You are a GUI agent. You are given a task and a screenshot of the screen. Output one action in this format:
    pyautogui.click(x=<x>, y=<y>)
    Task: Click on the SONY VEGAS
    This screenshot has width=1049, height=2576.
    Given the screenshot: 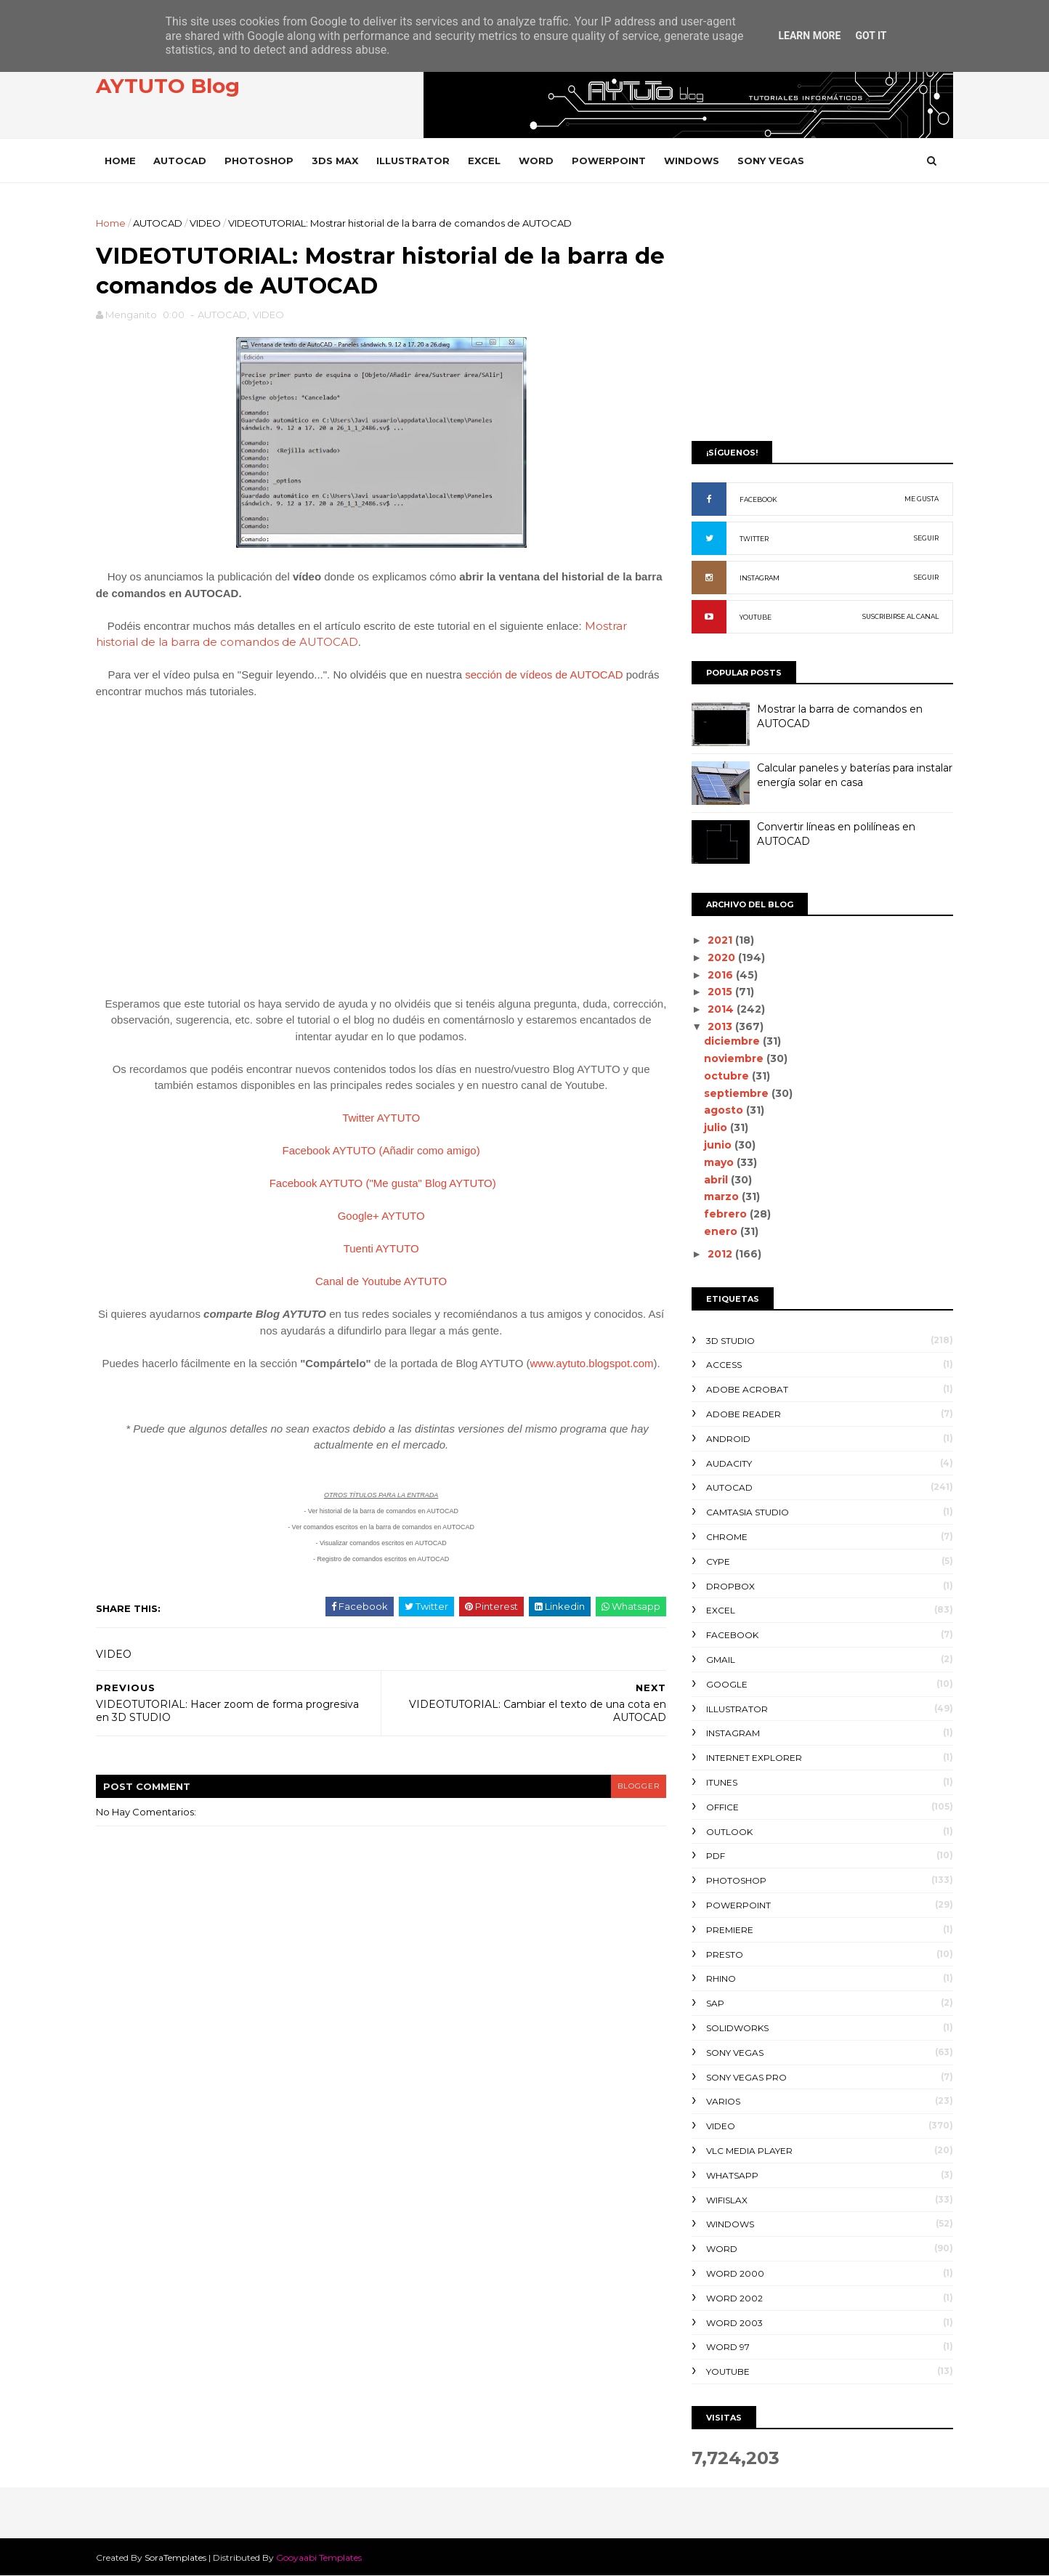 What is the action you would take?
    pyautogui.click(x=774, y=160)
    